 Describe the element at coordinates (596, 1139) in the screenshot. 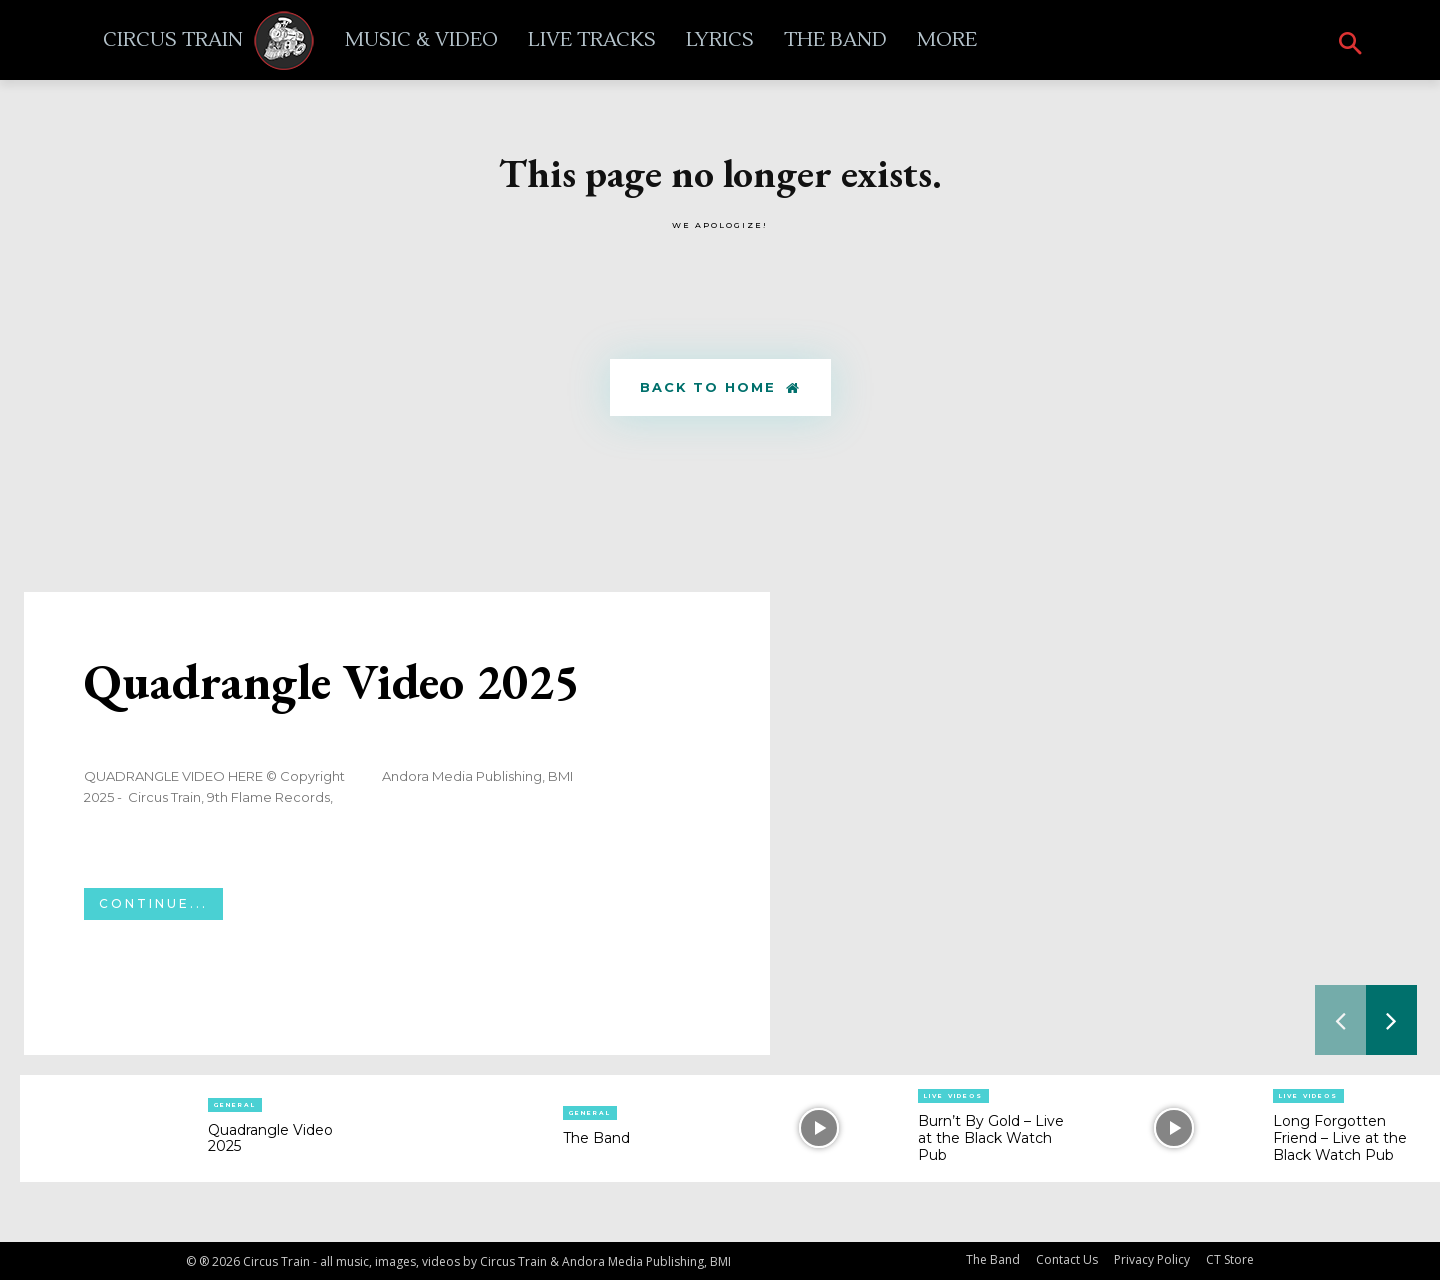

I see `The Band` at that location.